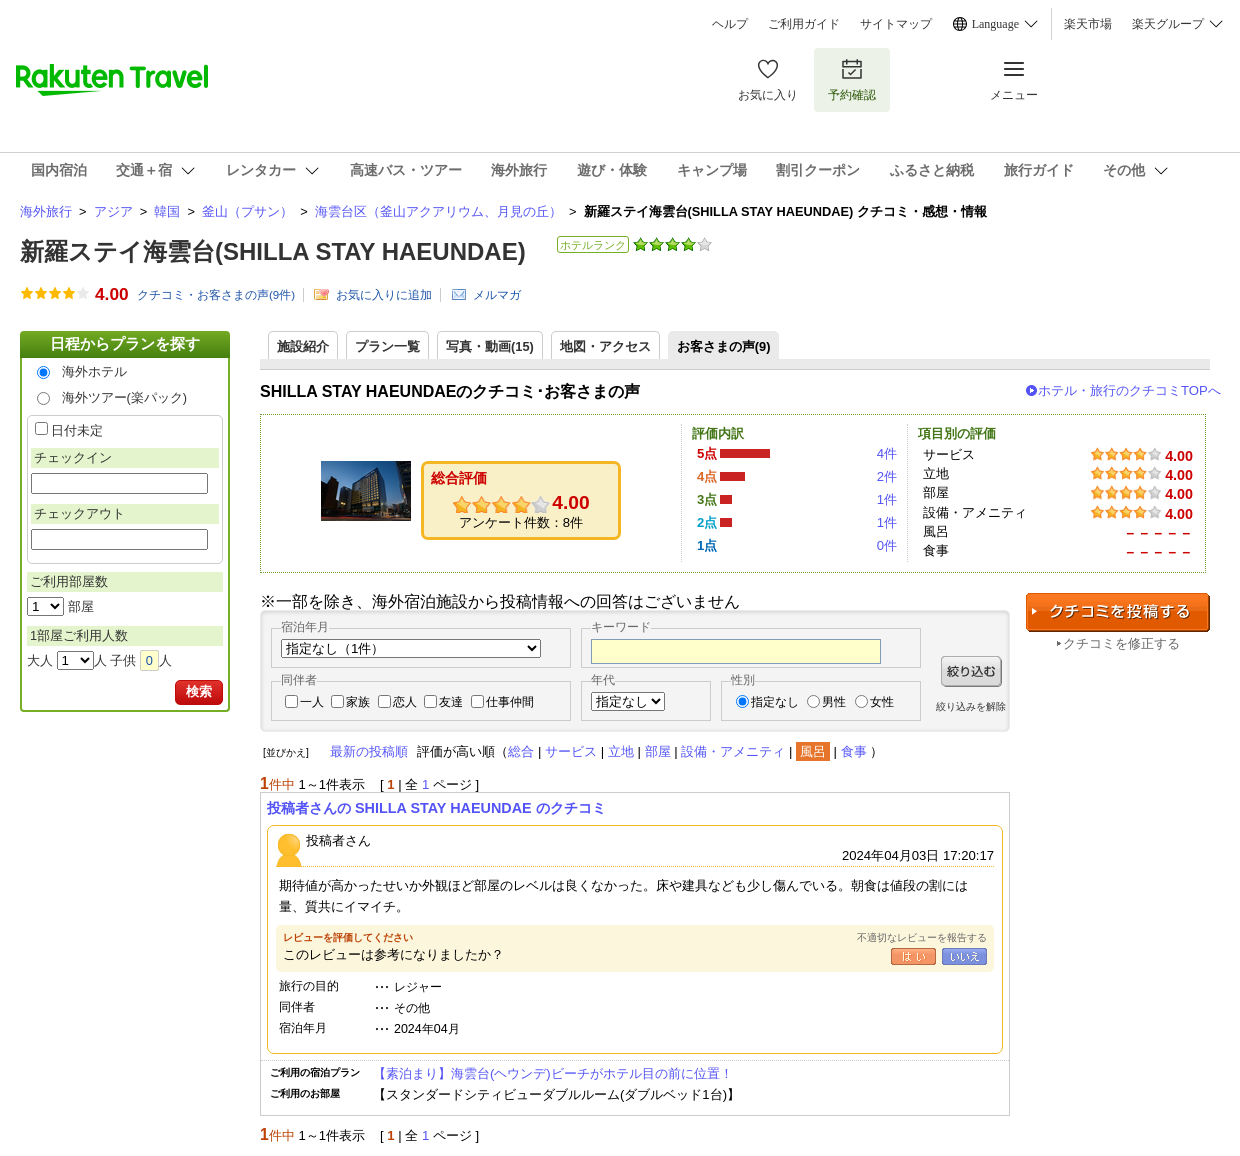 The width and height of the screenshot is (1240, 1156). What do you see at coordinates (77, 430) in the screenshot?
I see `日付未定` at bounding box center [77, 430].